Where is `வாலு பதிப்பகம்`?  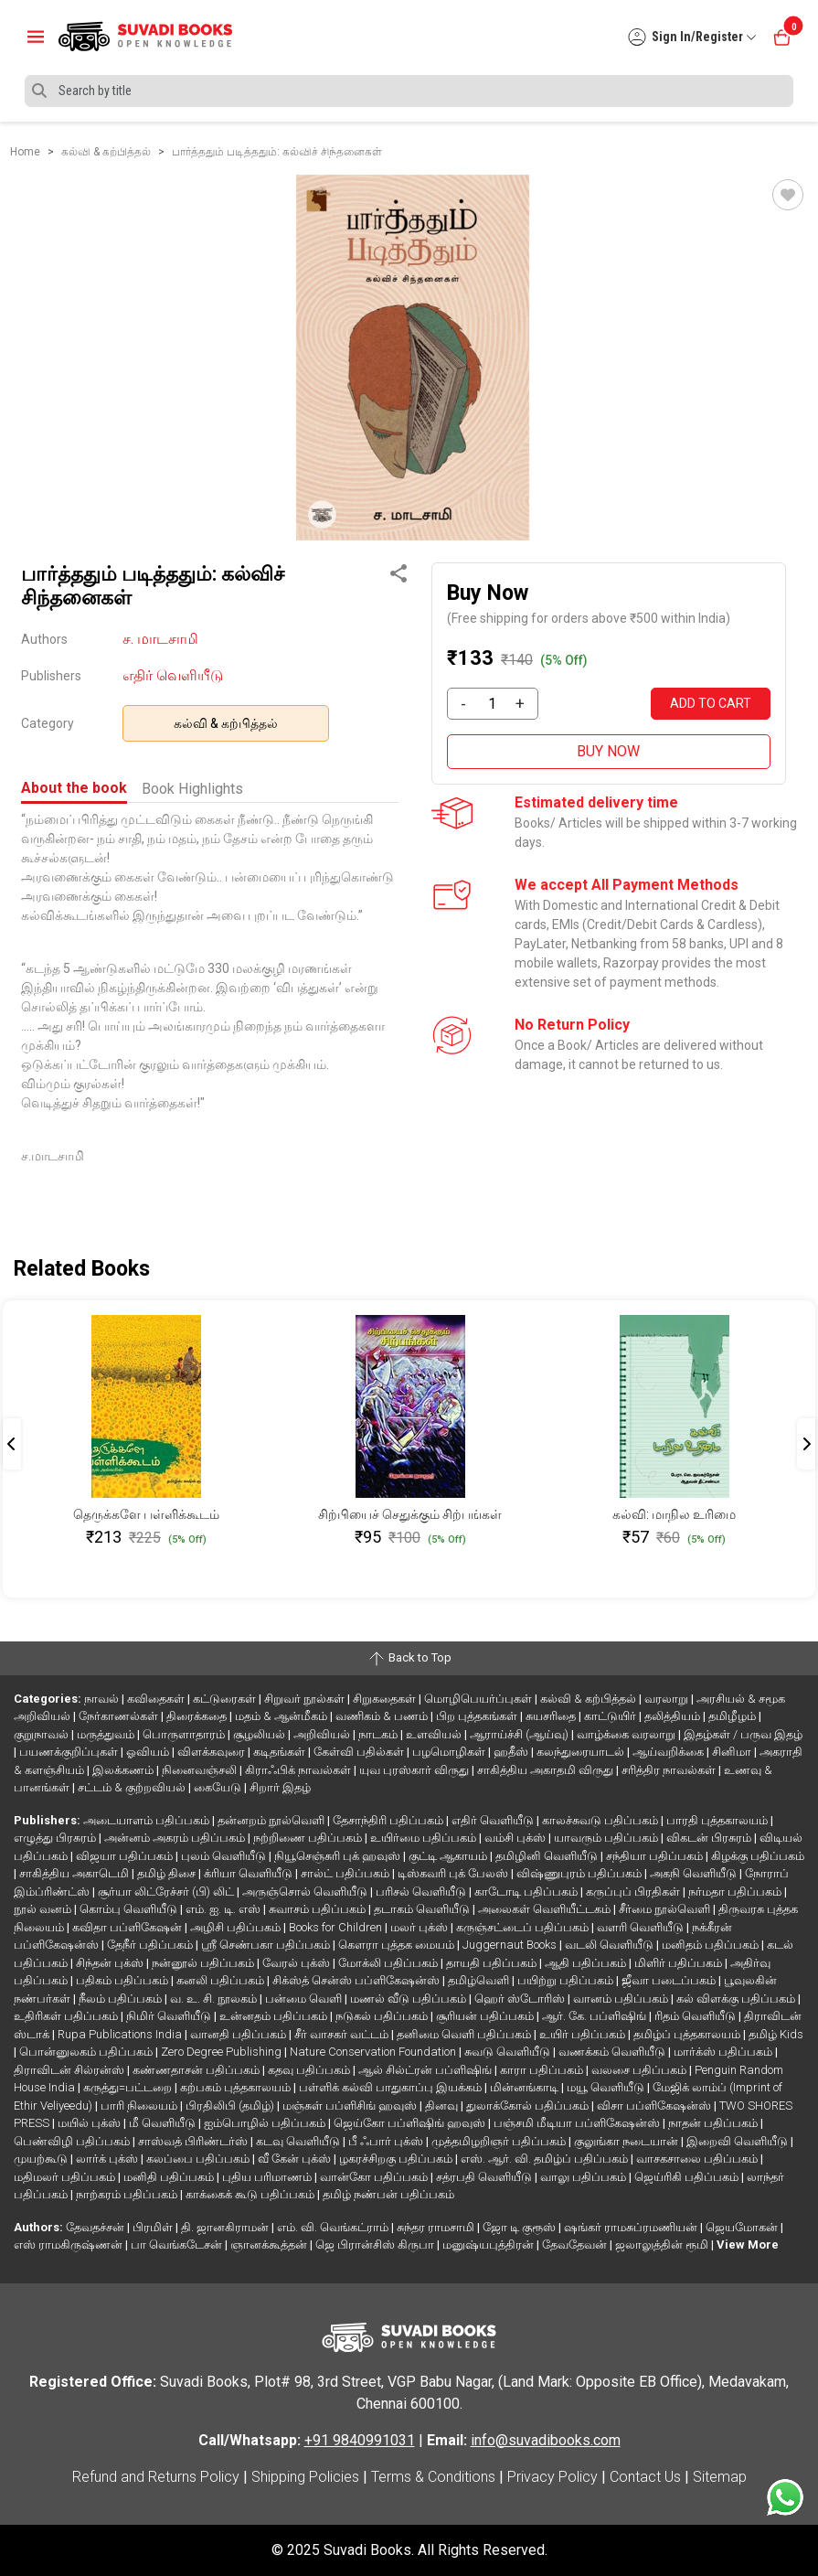 வாலு பதிப்பகம் is located at coordinates (584, 2177).